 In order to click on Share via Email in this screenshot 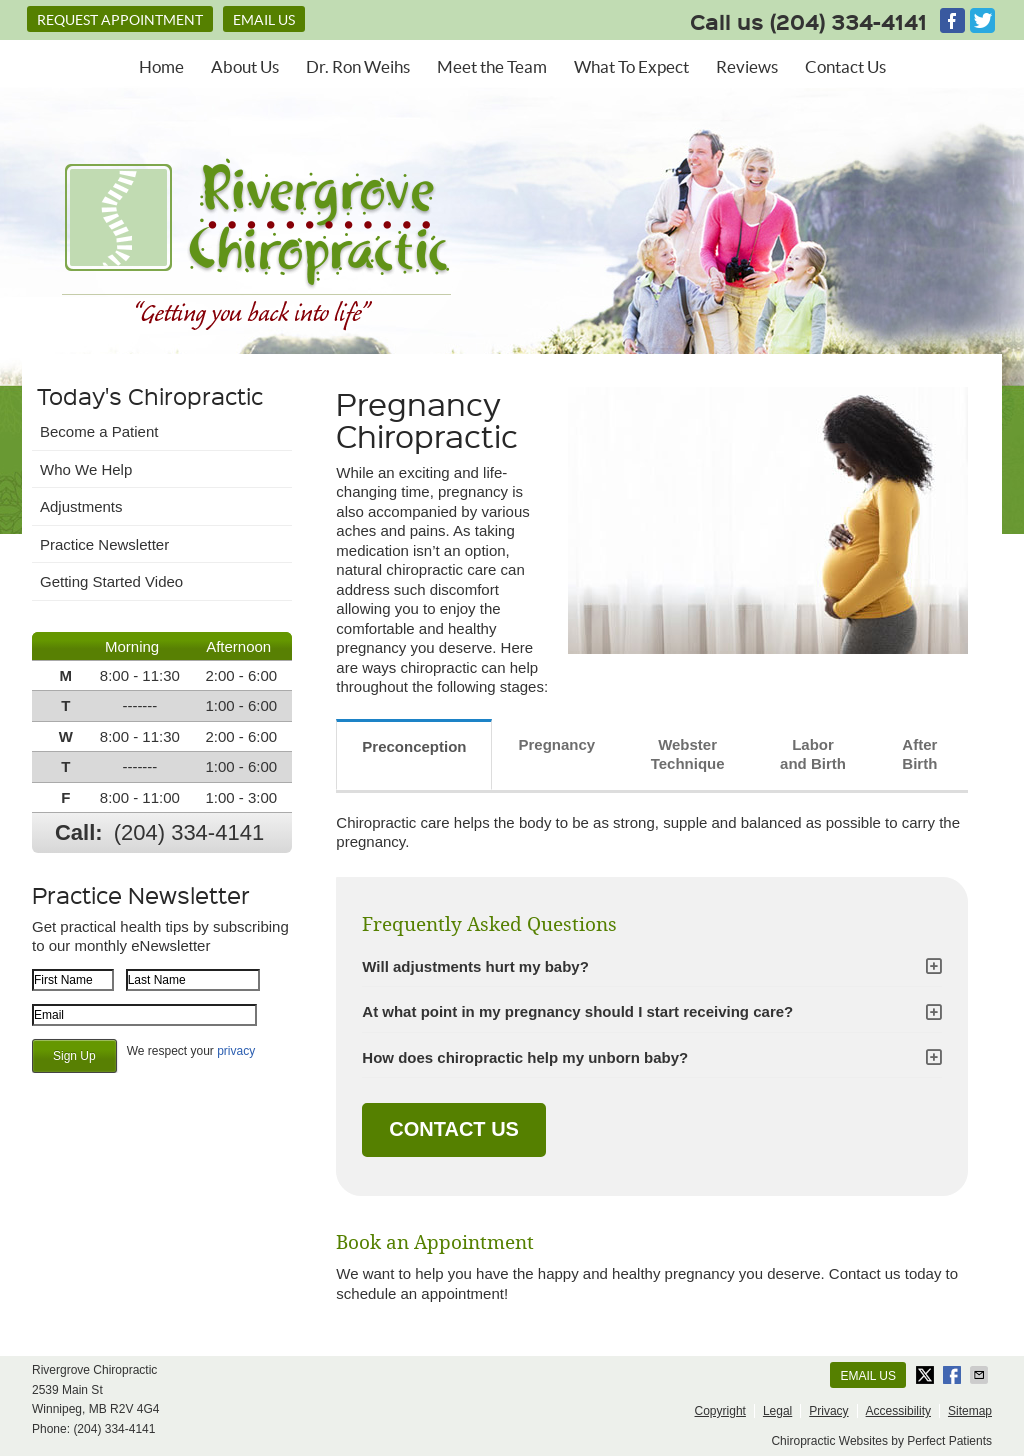, I will do `click(981, 1375)`.